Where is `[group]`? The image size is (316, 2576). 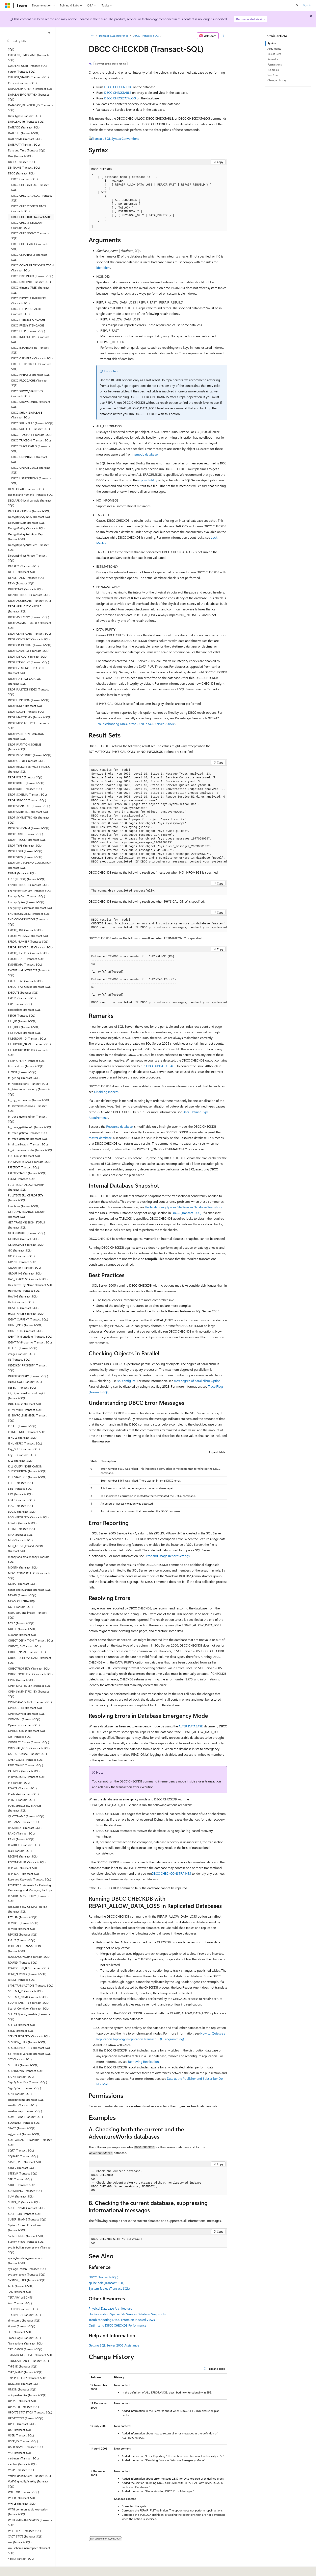 [group] is located at coordinates (158, 816).